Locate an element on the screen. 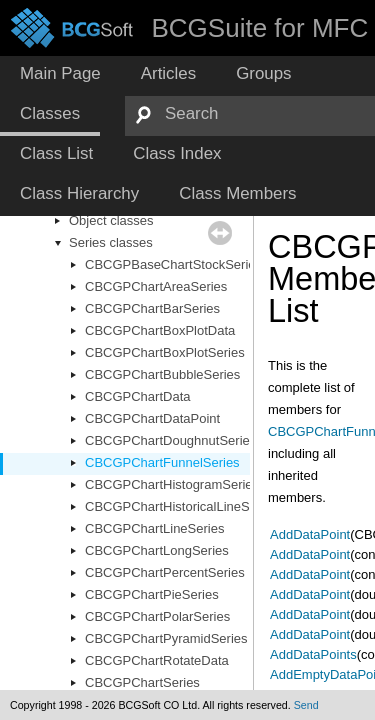  CBCGPChartBarSeries is located at coordinates (152, 308).